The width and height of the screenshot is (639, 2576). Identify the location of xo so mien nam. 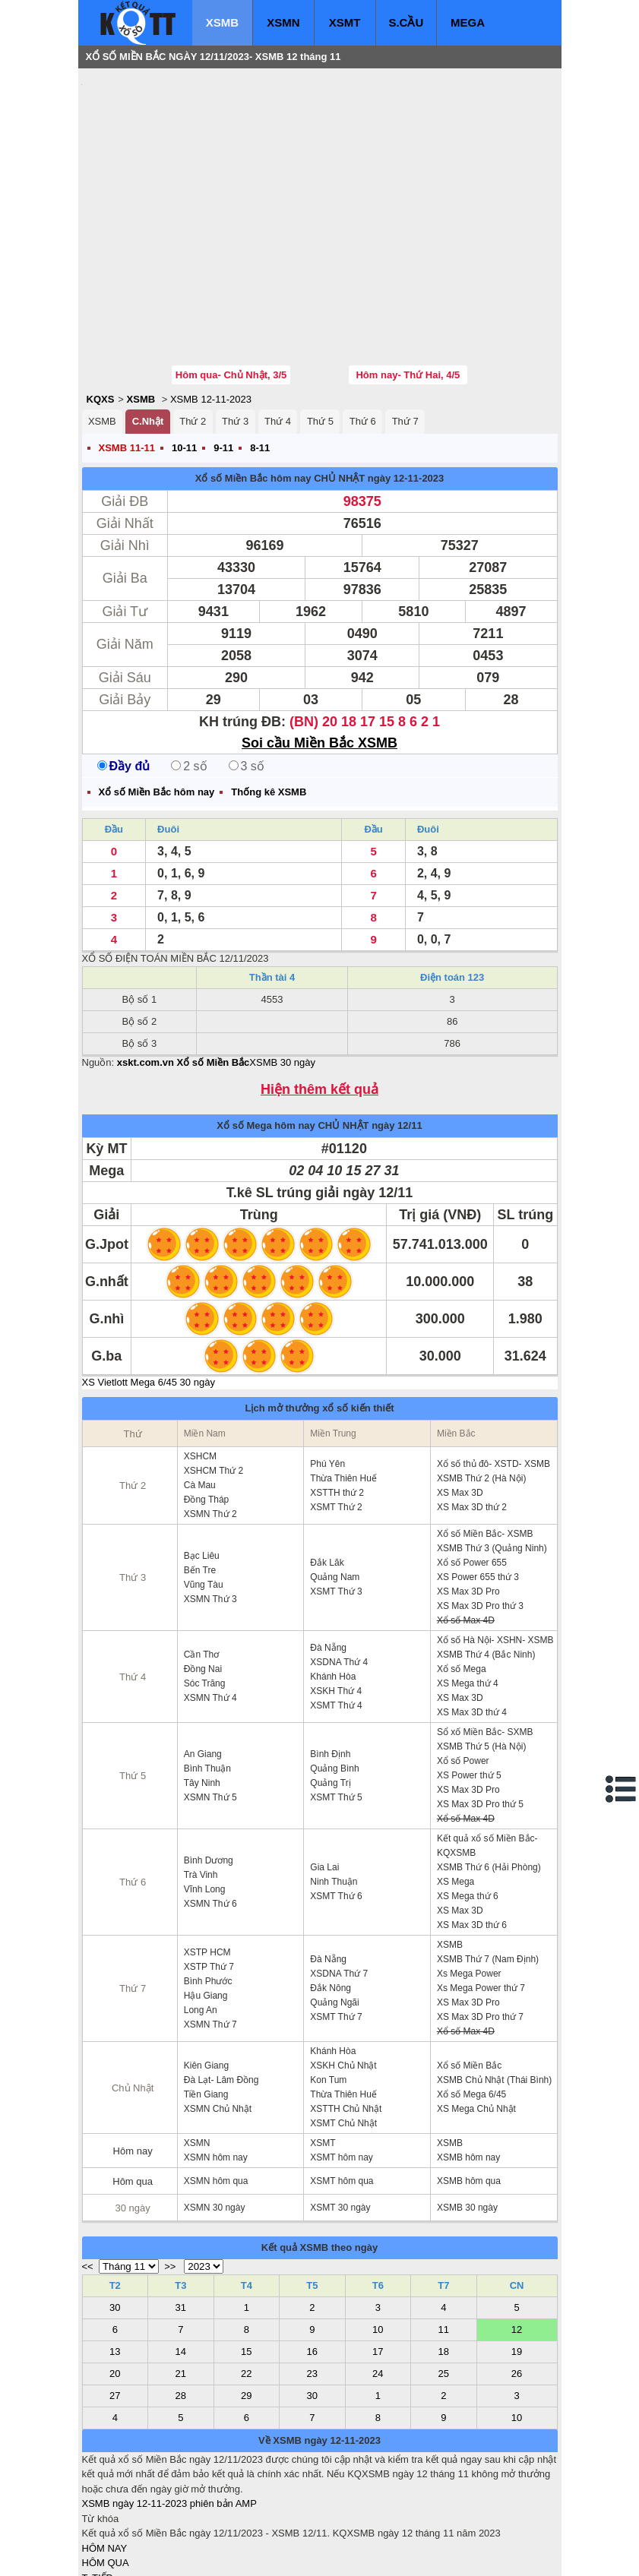
(217, 2553).